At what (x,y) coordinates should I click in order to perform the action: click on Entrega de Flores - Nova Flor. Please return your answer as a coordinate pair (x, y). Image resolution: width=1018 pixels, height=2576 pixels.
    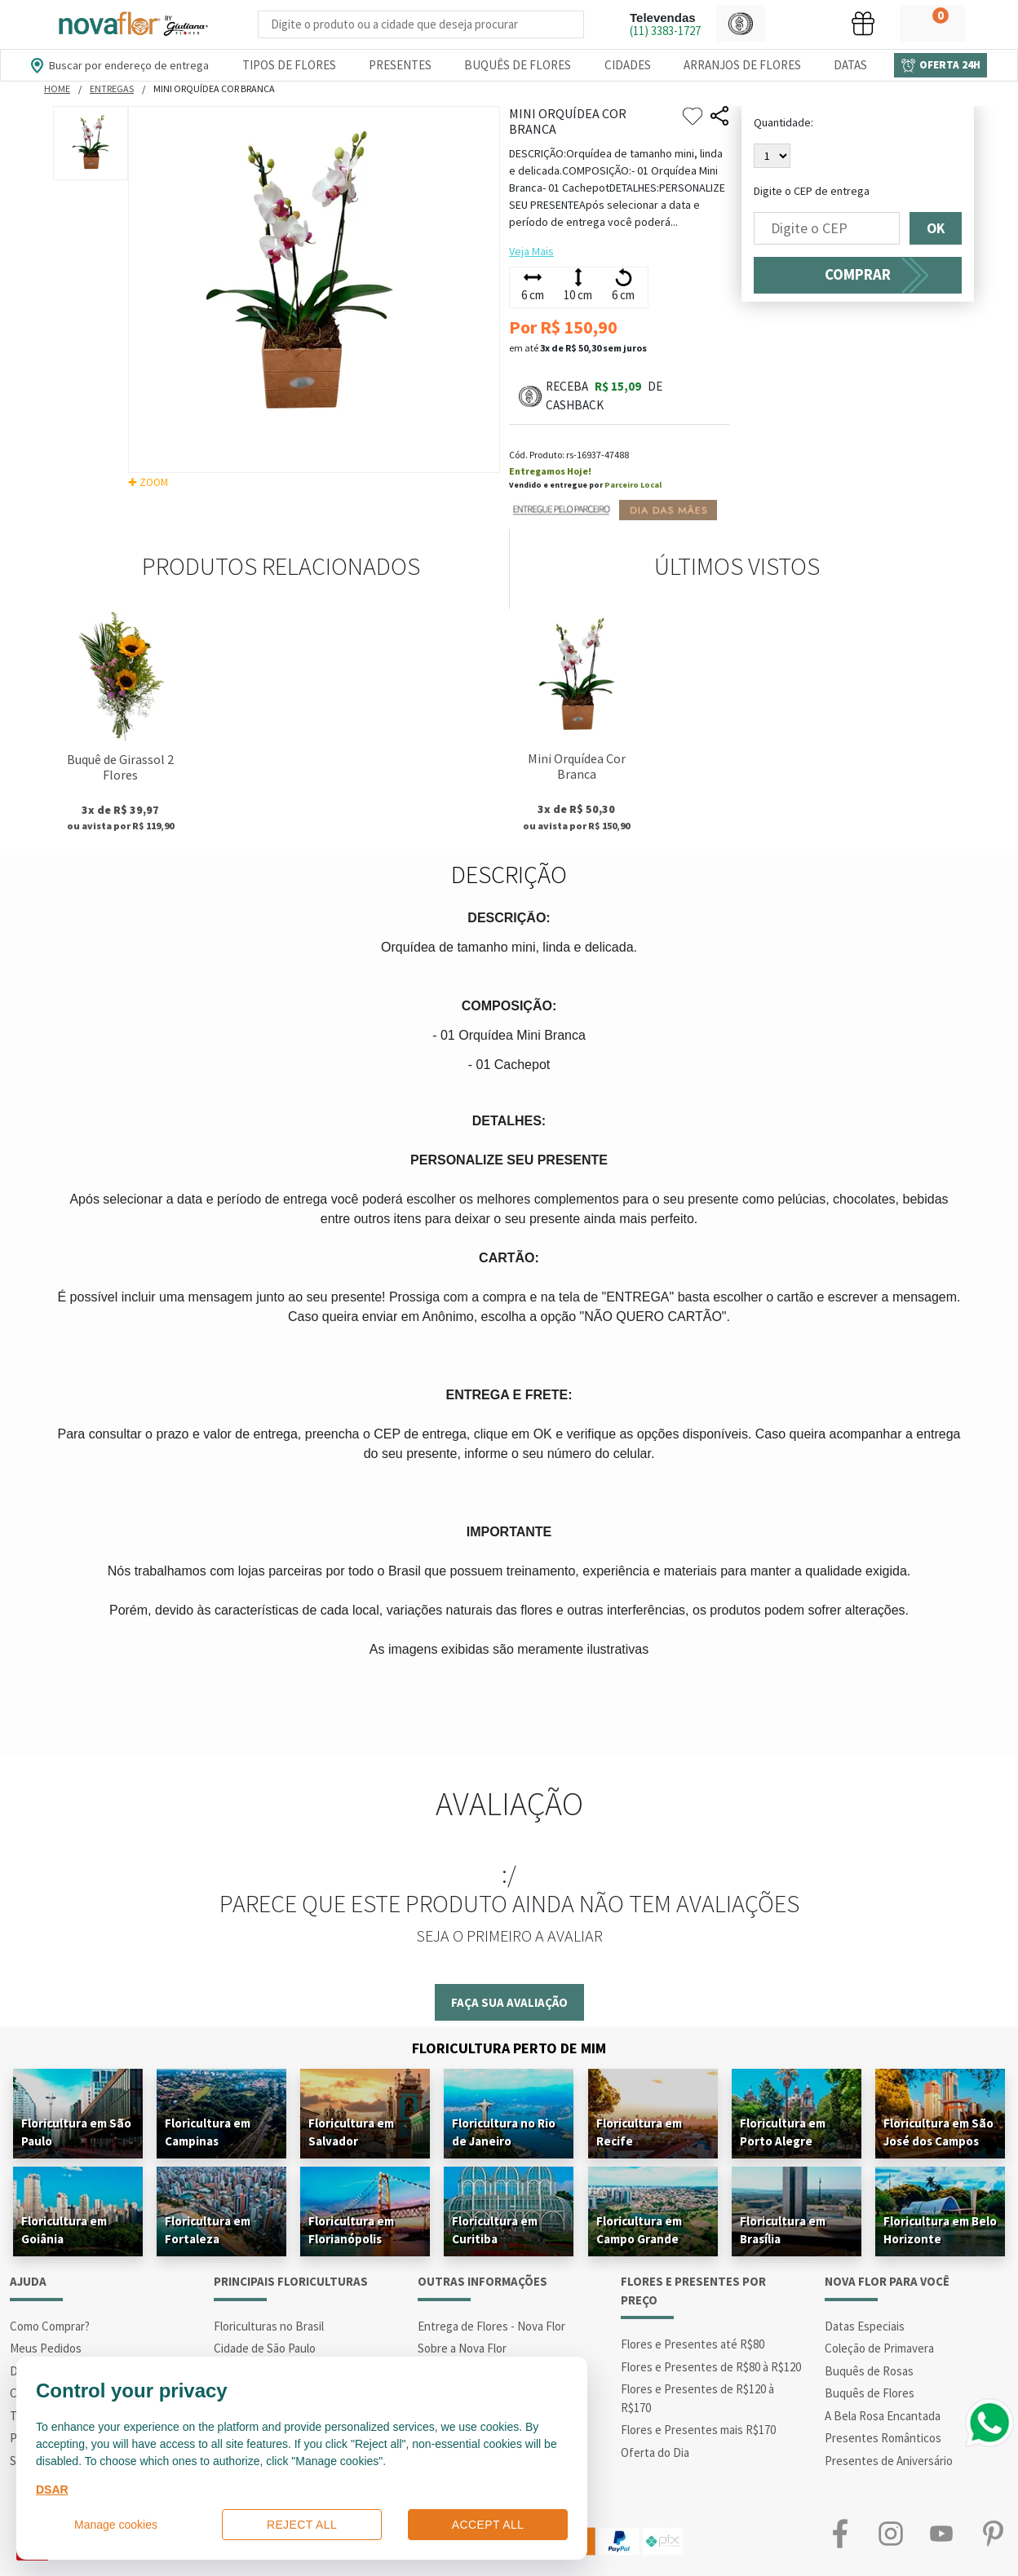
    Looking at the image, I should click on (491, 2326).